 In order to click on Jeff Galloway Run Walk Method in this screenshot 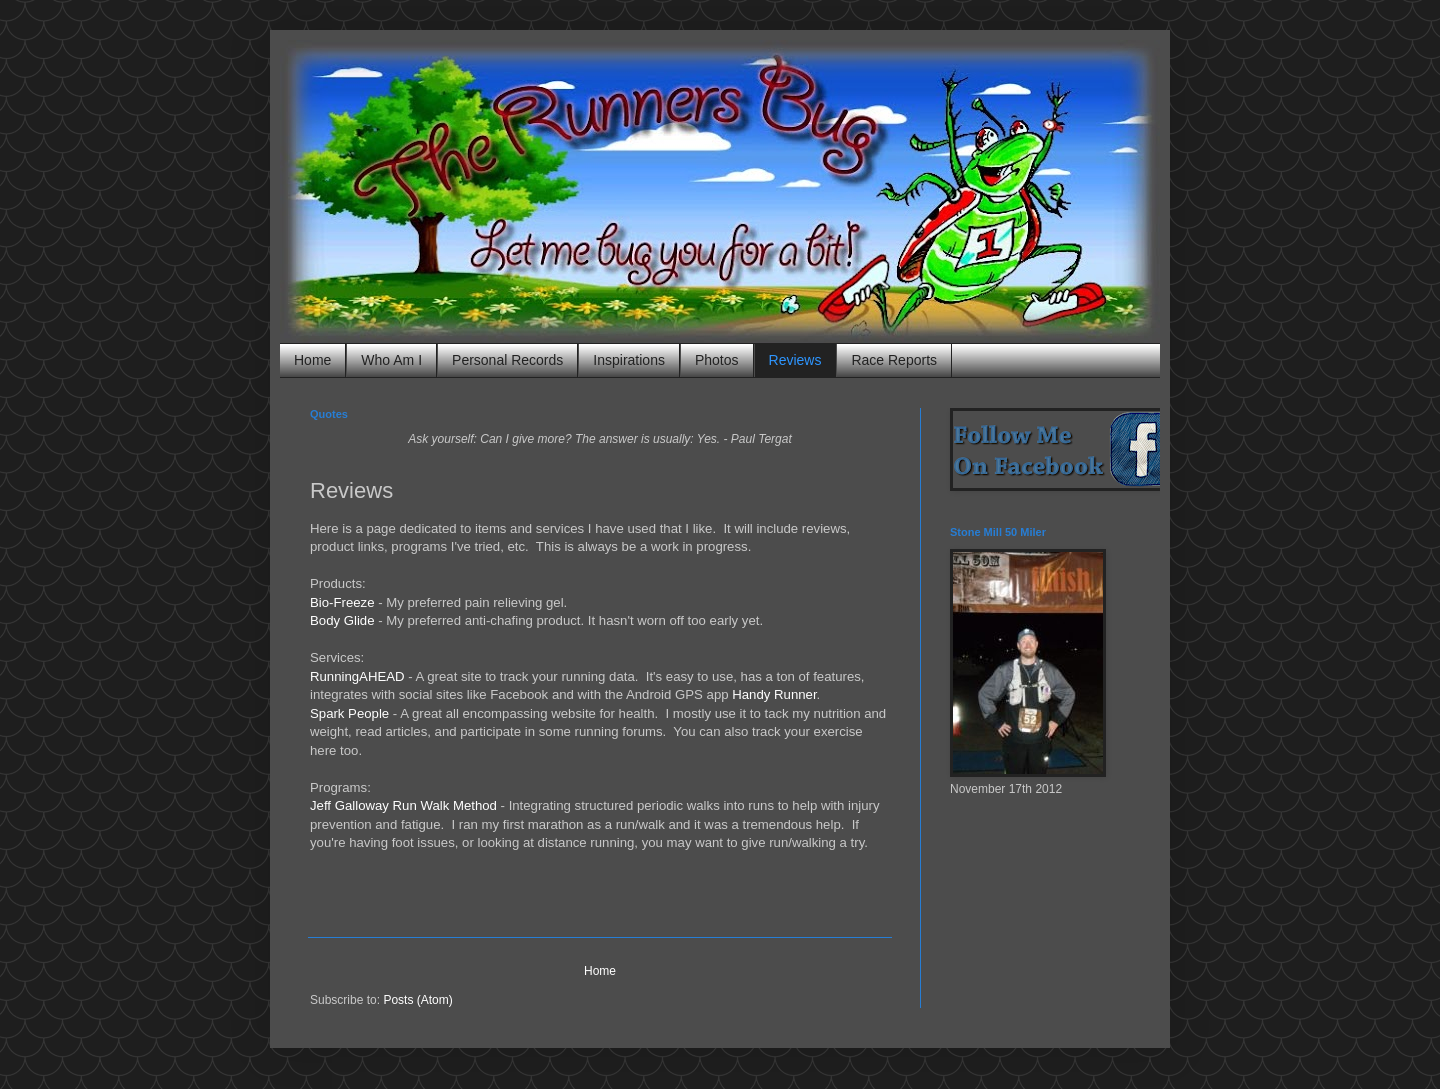, I will do `click(403, 805)`.